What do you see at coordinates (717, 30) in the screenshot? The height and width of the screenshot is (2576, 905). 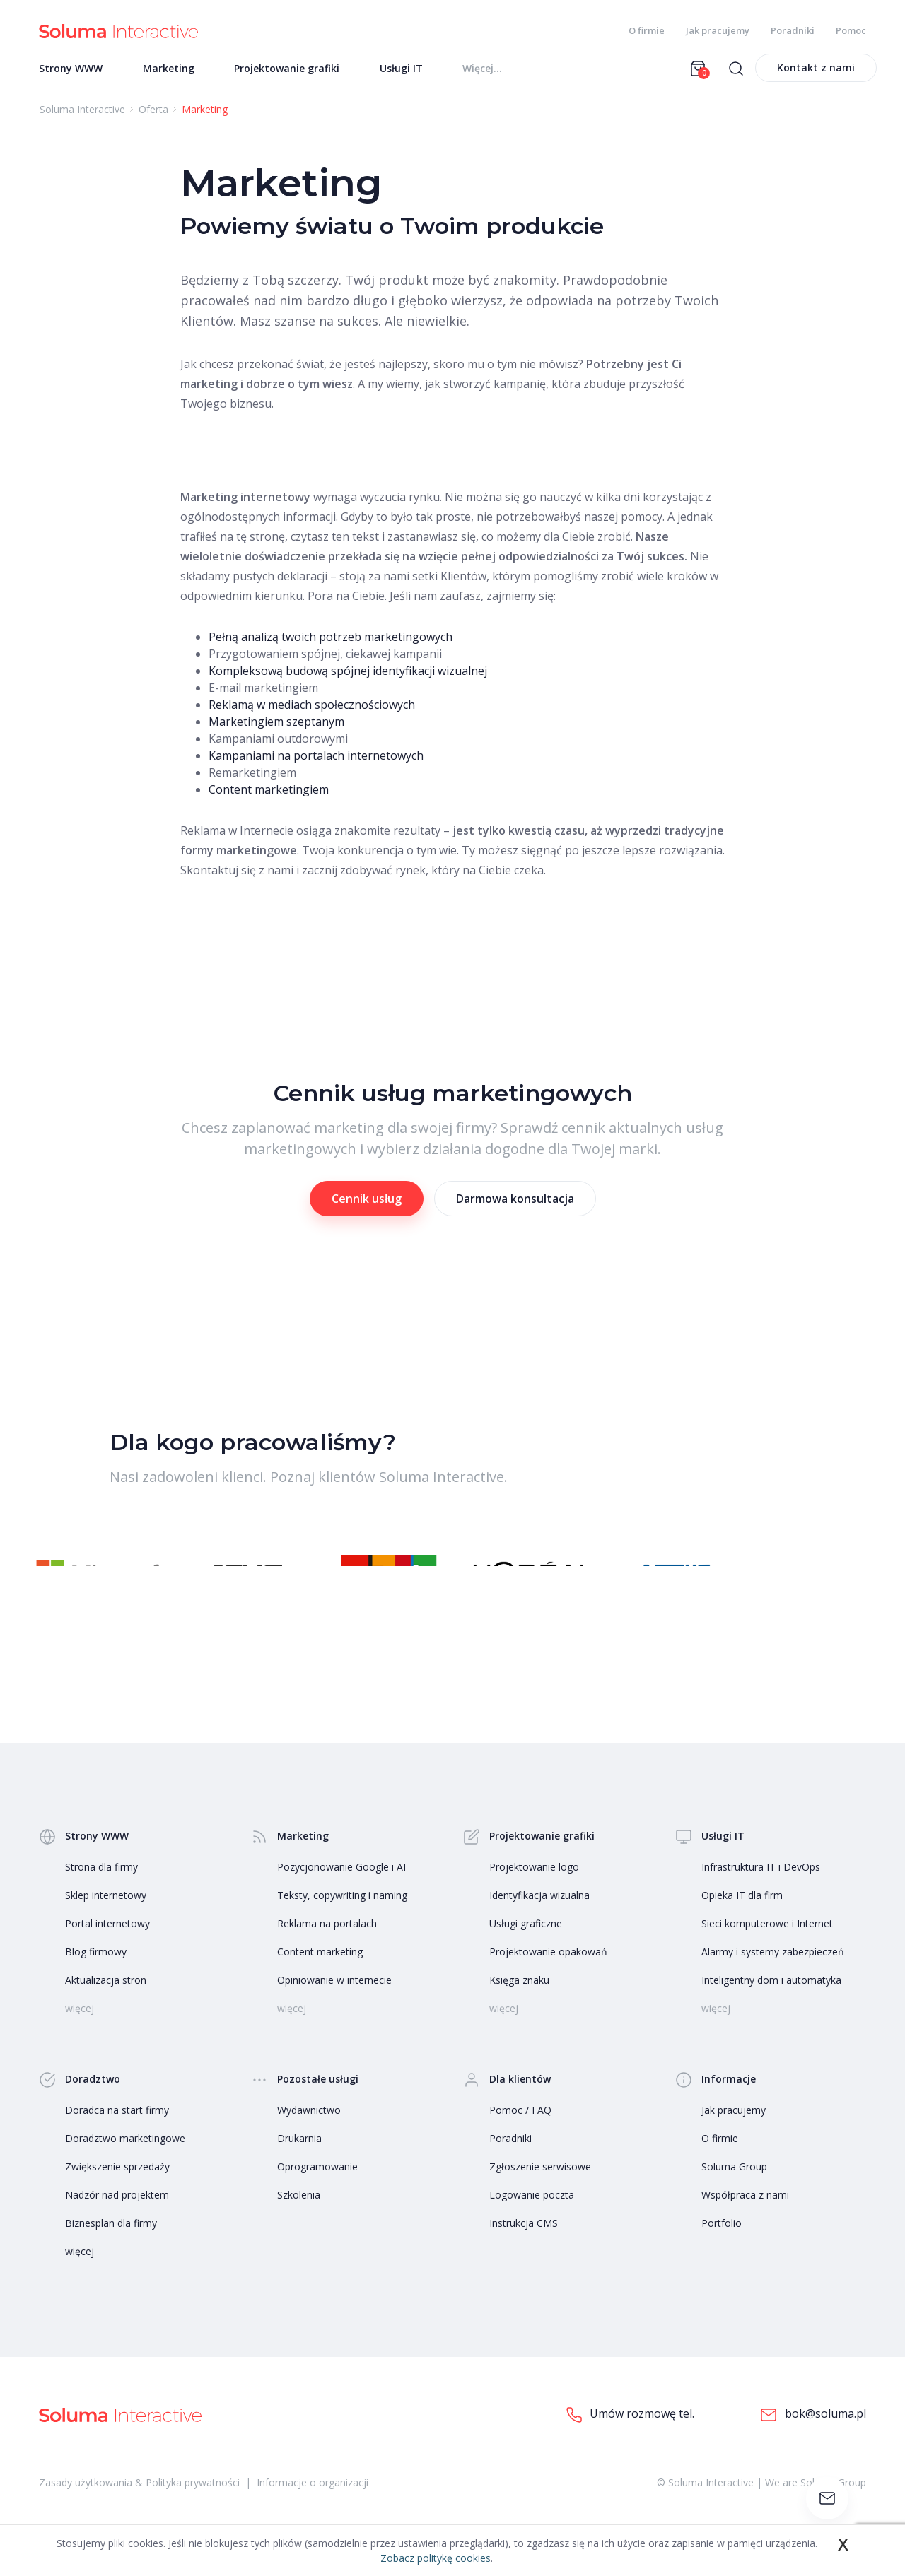 I see `Jak pracujemy` at bounding box center [717, 30].